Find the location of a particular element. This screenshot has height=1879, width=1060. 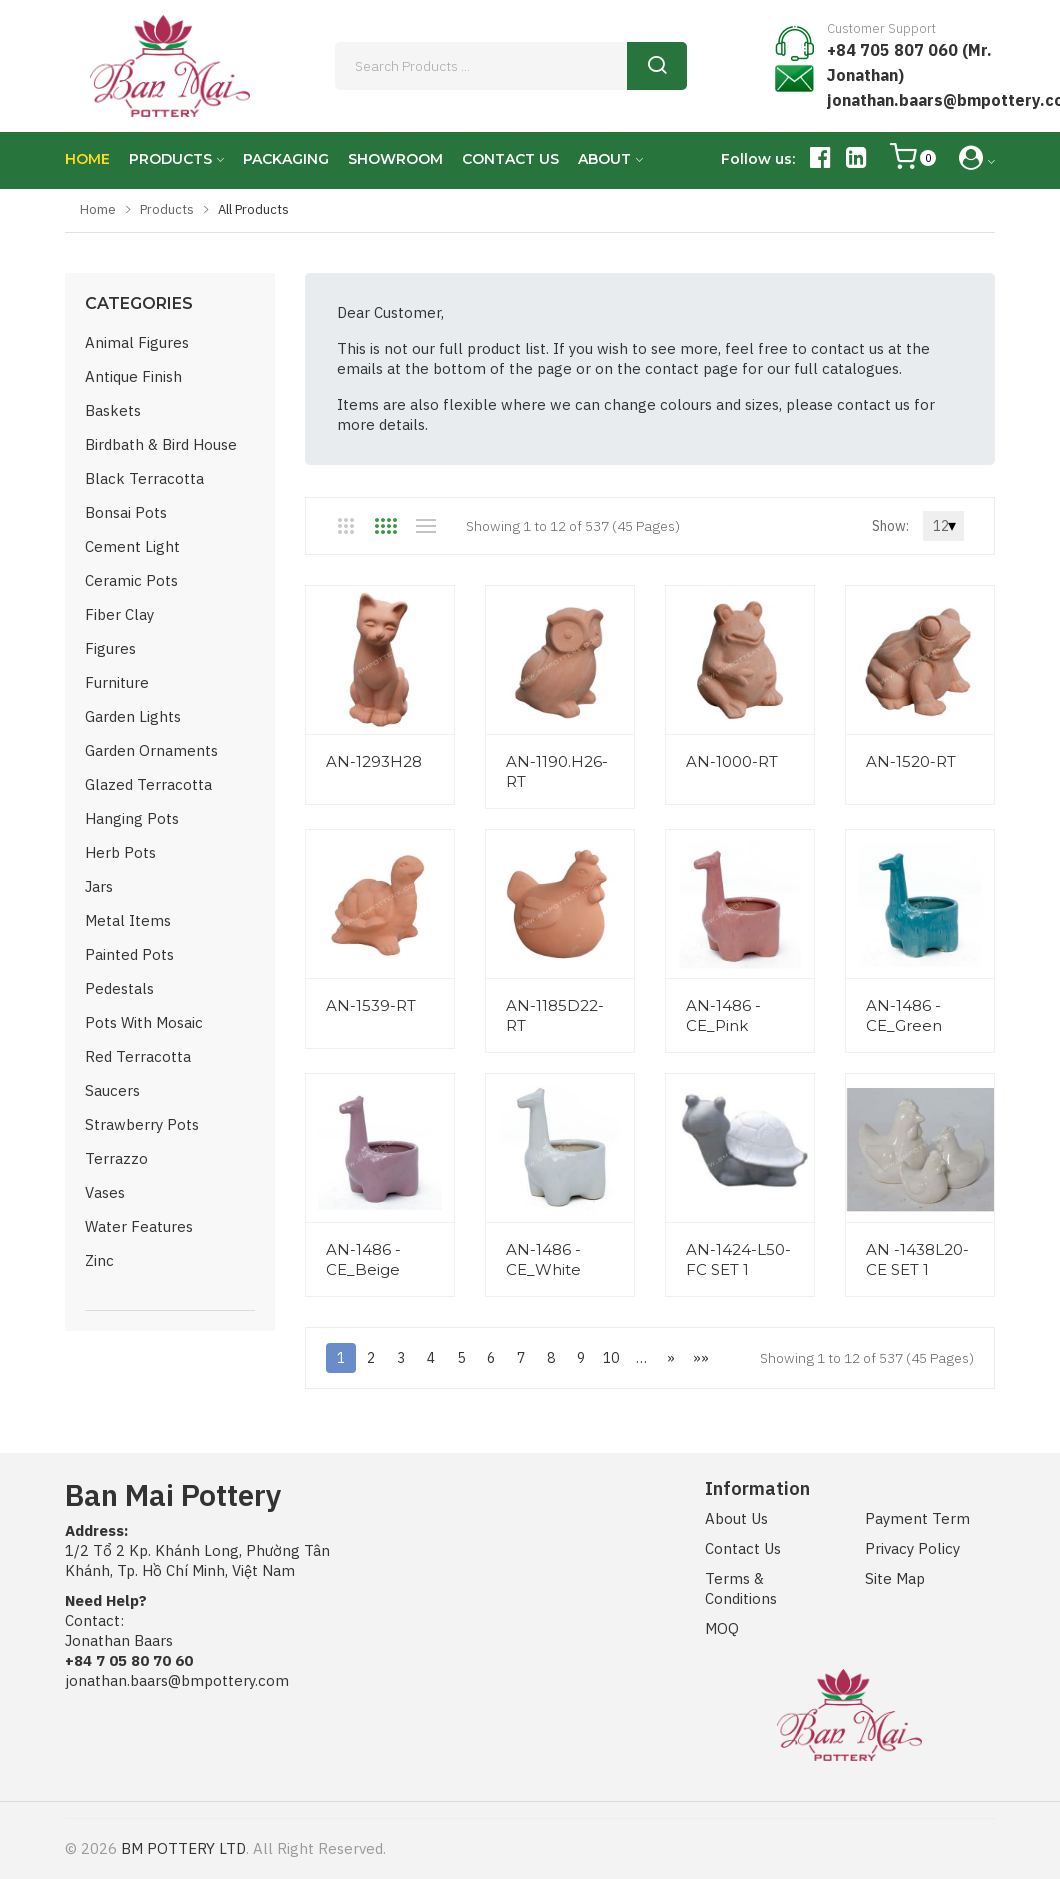

Glazed Terracotta is located at coordinates (148, 784).